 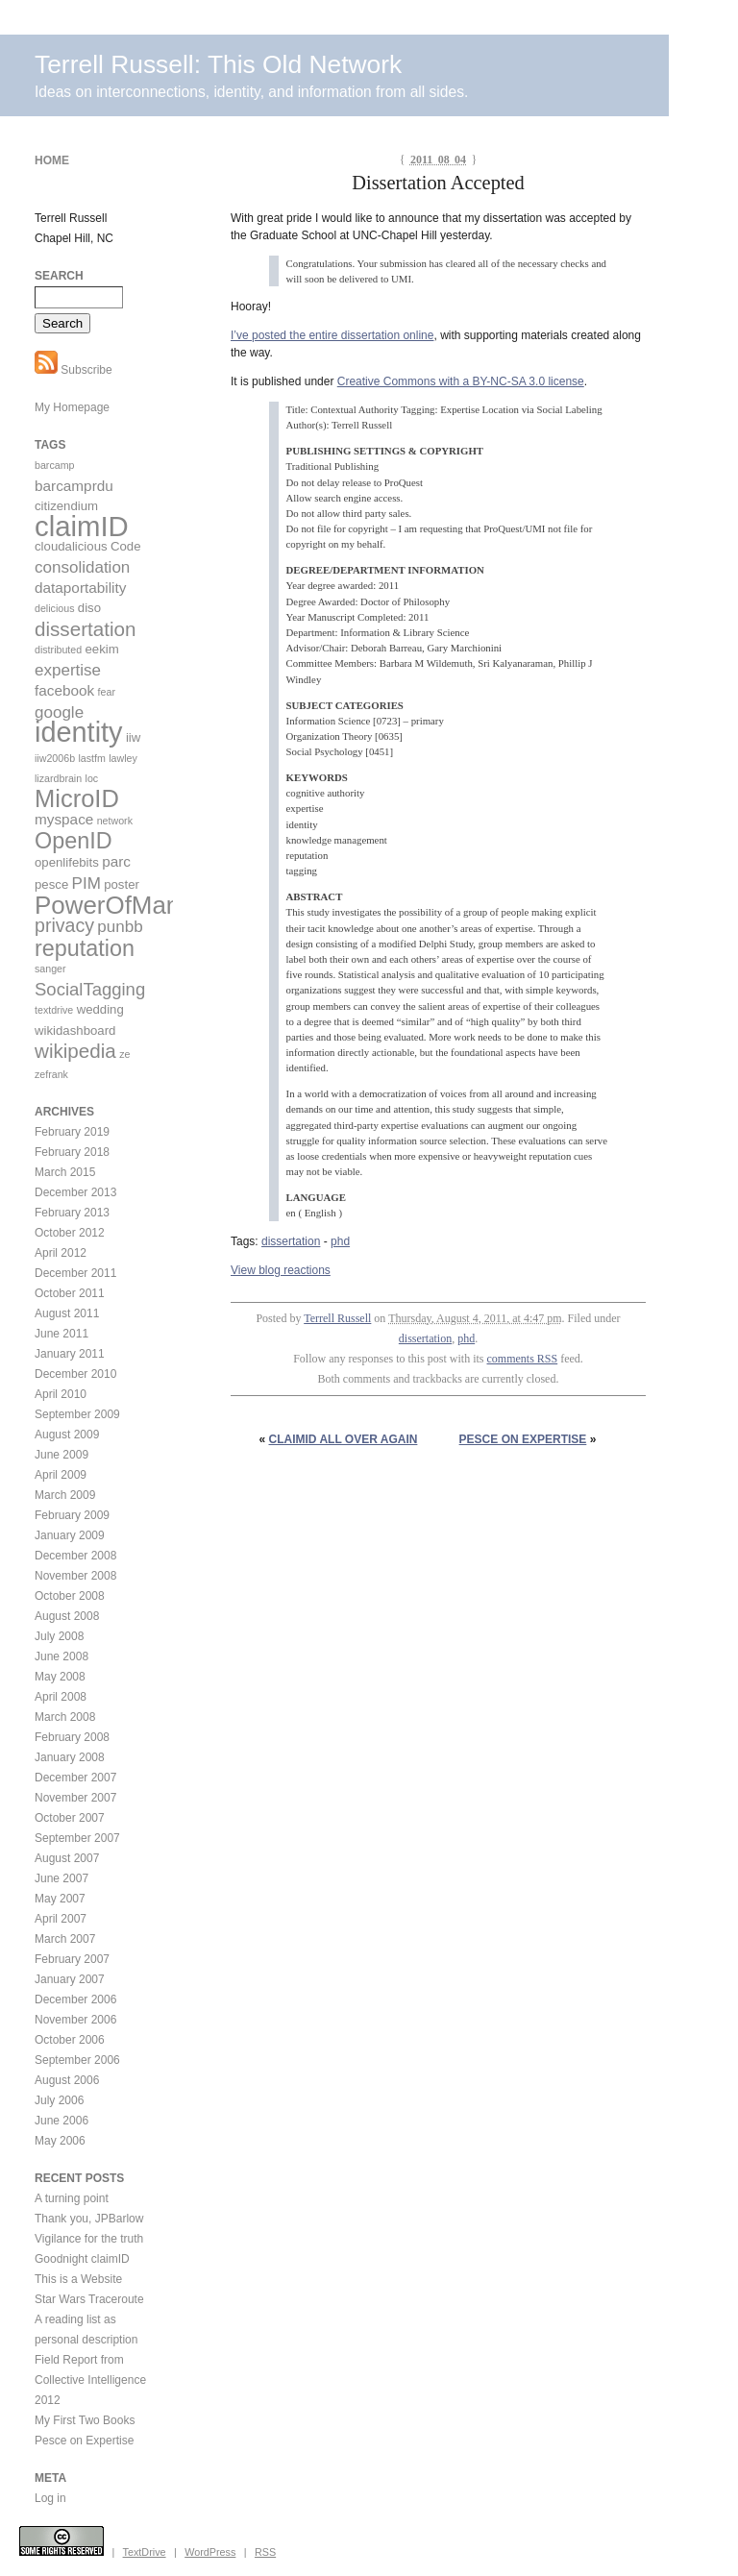 What do you see at coordinates (59, 2100) in the screenshot?
I see `July 2006` at bounding box center [59, 2100].